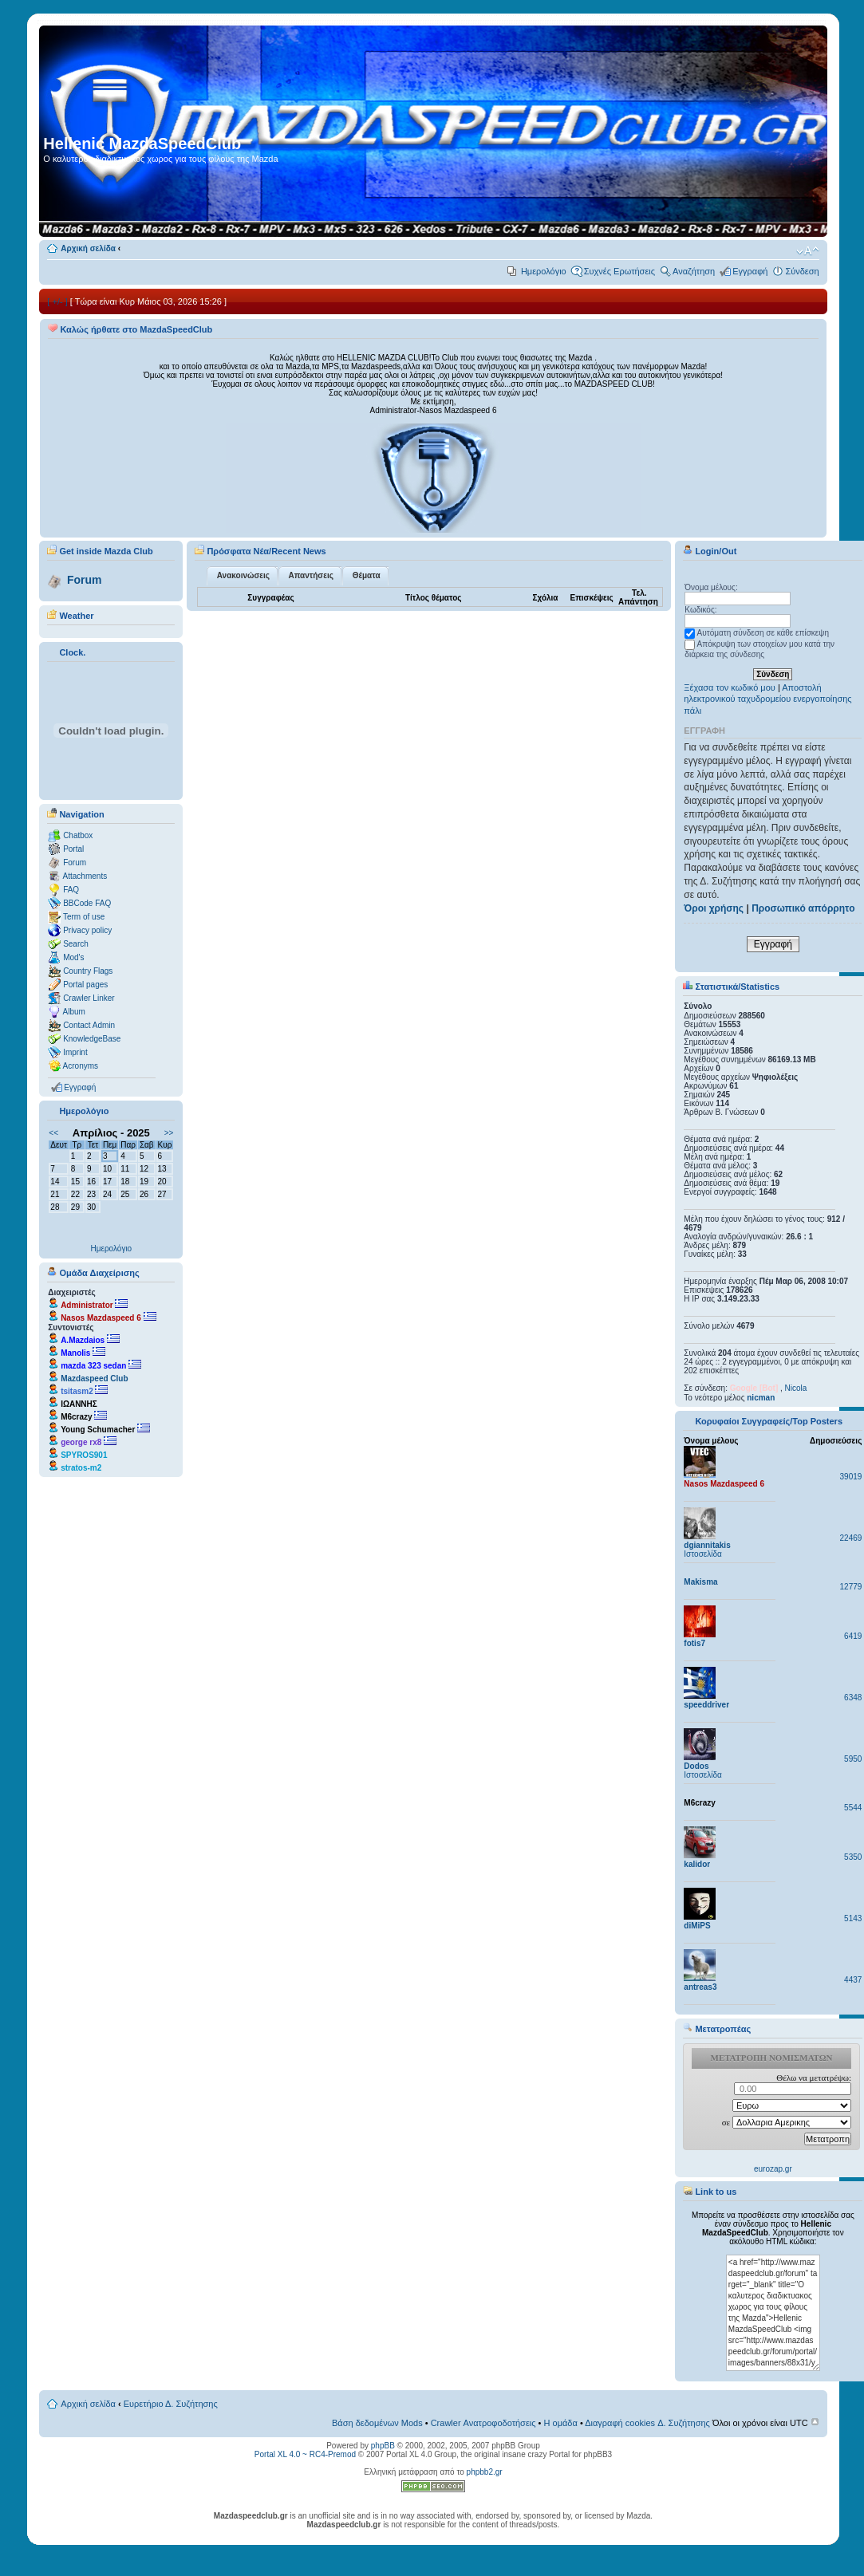 This screenshot has width=864, height=2576. Describe the element at coordinates (853, 1697) in the screenshot. I see `6348` at that location.